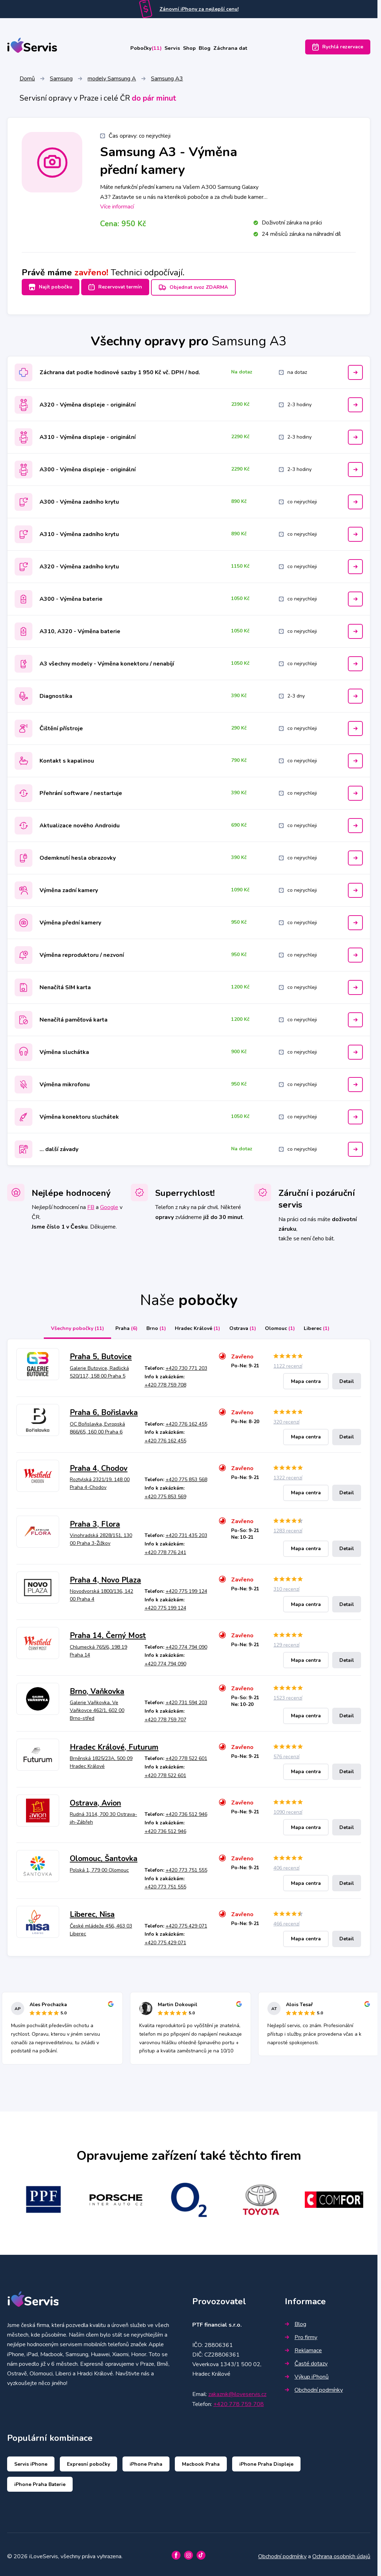 This screenshot has width=381, height=2576. I want to click on +420 731 435 203, so click(186, 1531).